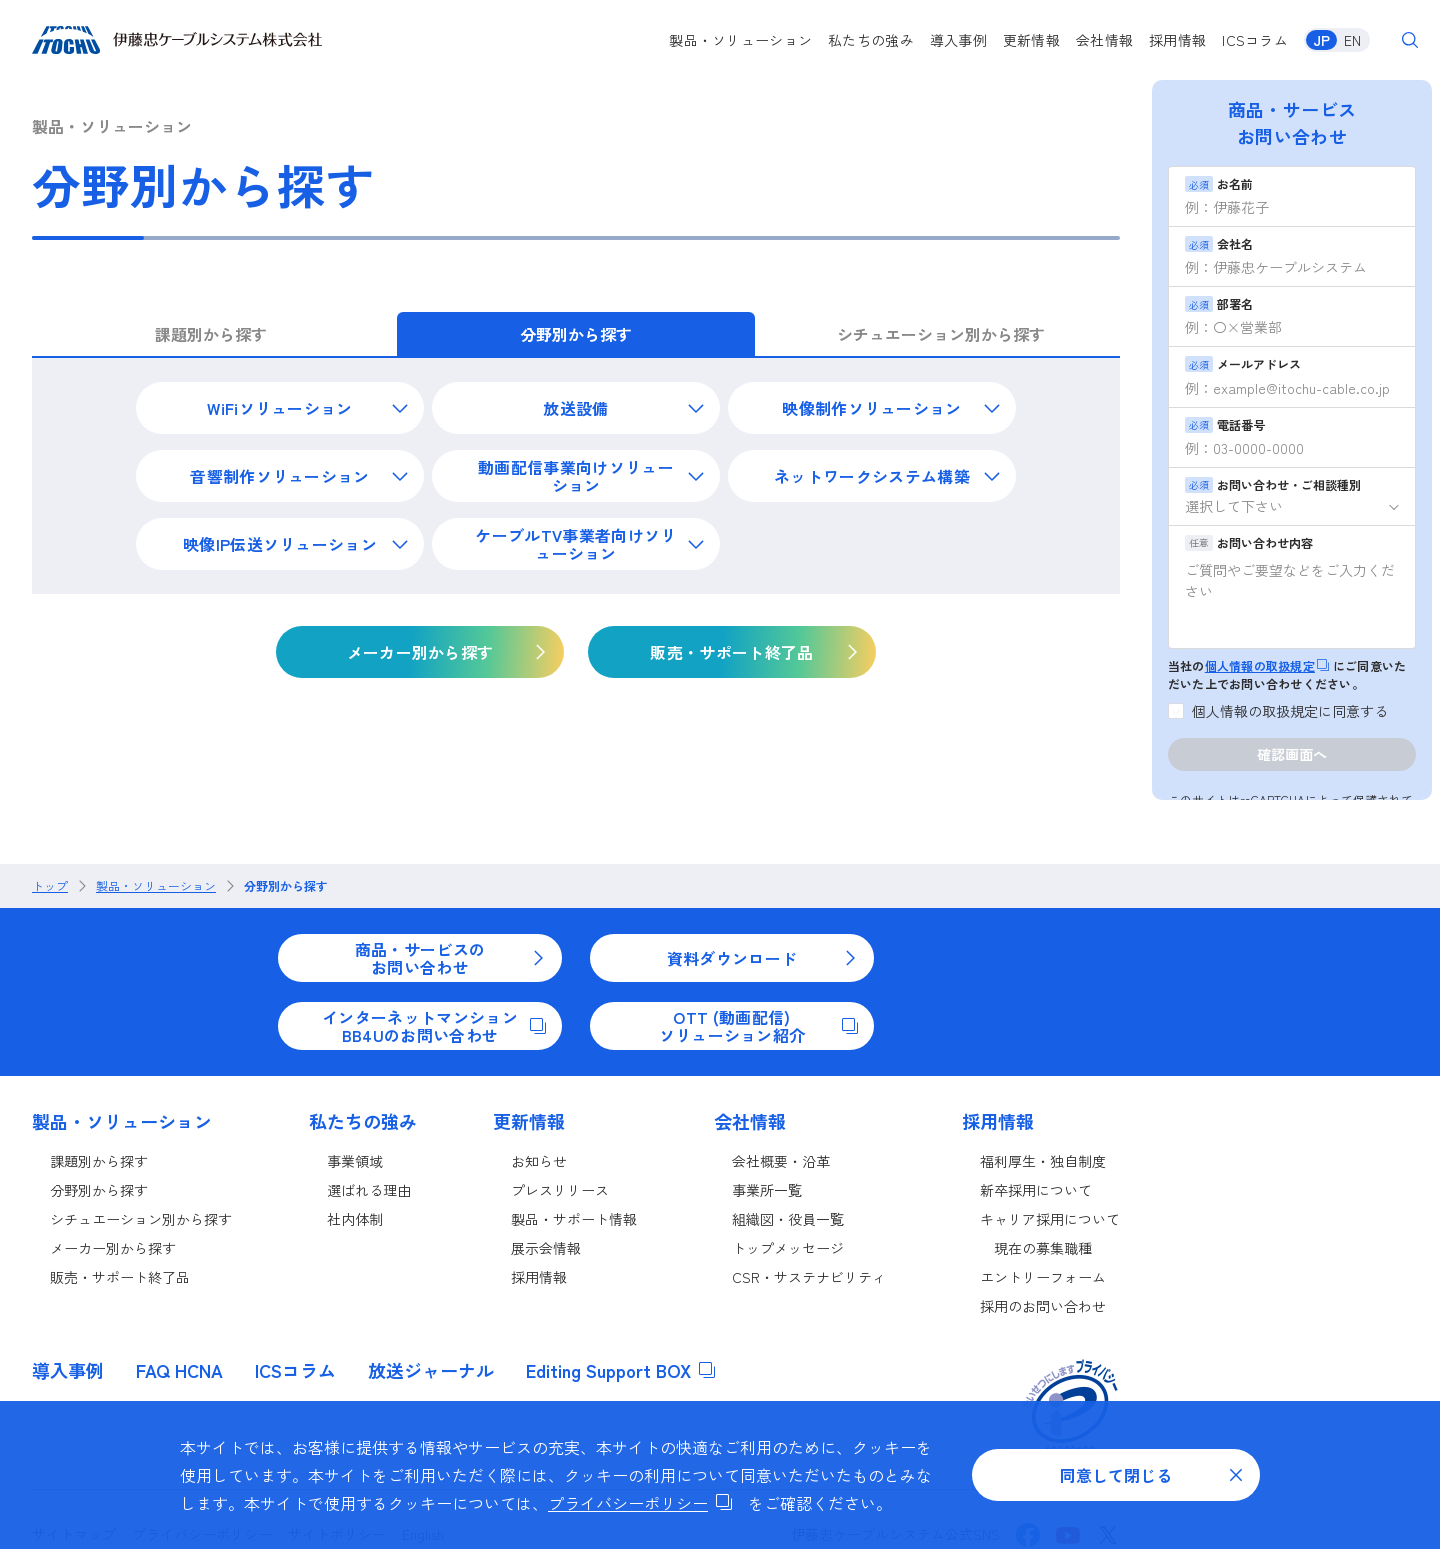 The image size is (1440, 1549). What do you see at coordinates (1036, 1190) in the screenshot?
I see `新卒採用について` at bounding box center [1036, 1190].